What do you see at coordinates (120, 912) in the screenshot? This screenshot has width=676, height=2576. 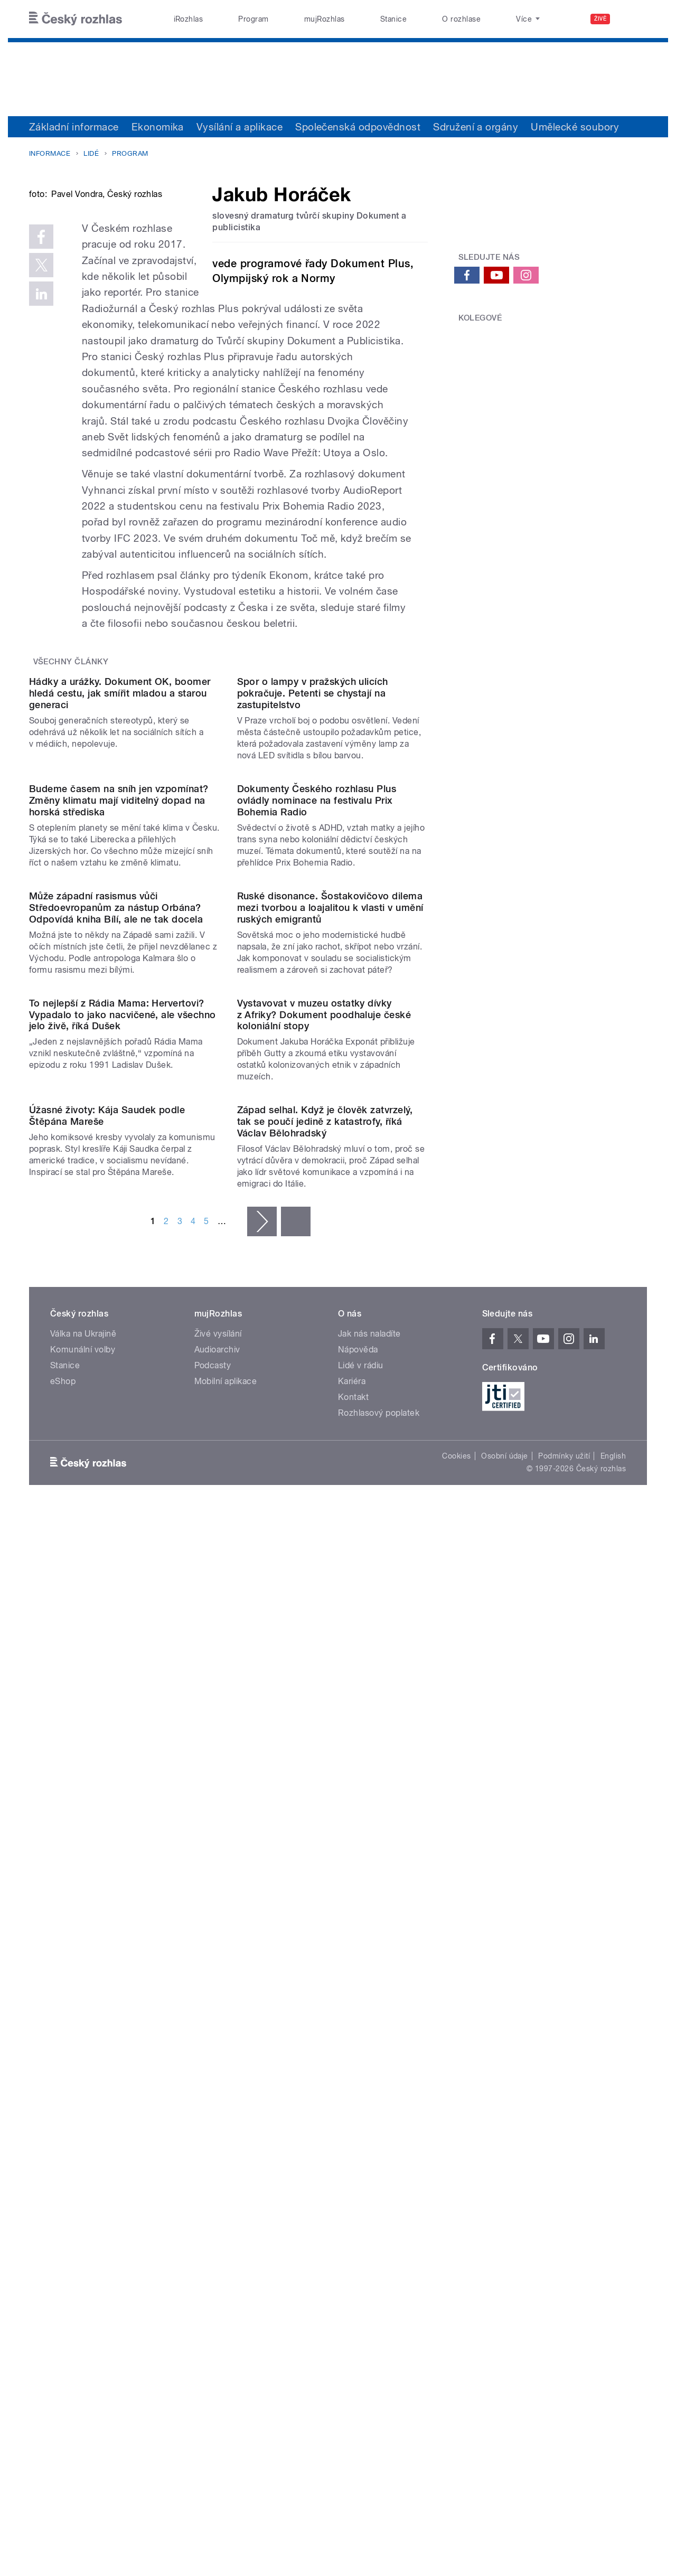 I see `Hádky a urážky. Dokument OK, boomer hledá cestu, jak smířit mladou a starou generaci` at bounding box center [120, 912].